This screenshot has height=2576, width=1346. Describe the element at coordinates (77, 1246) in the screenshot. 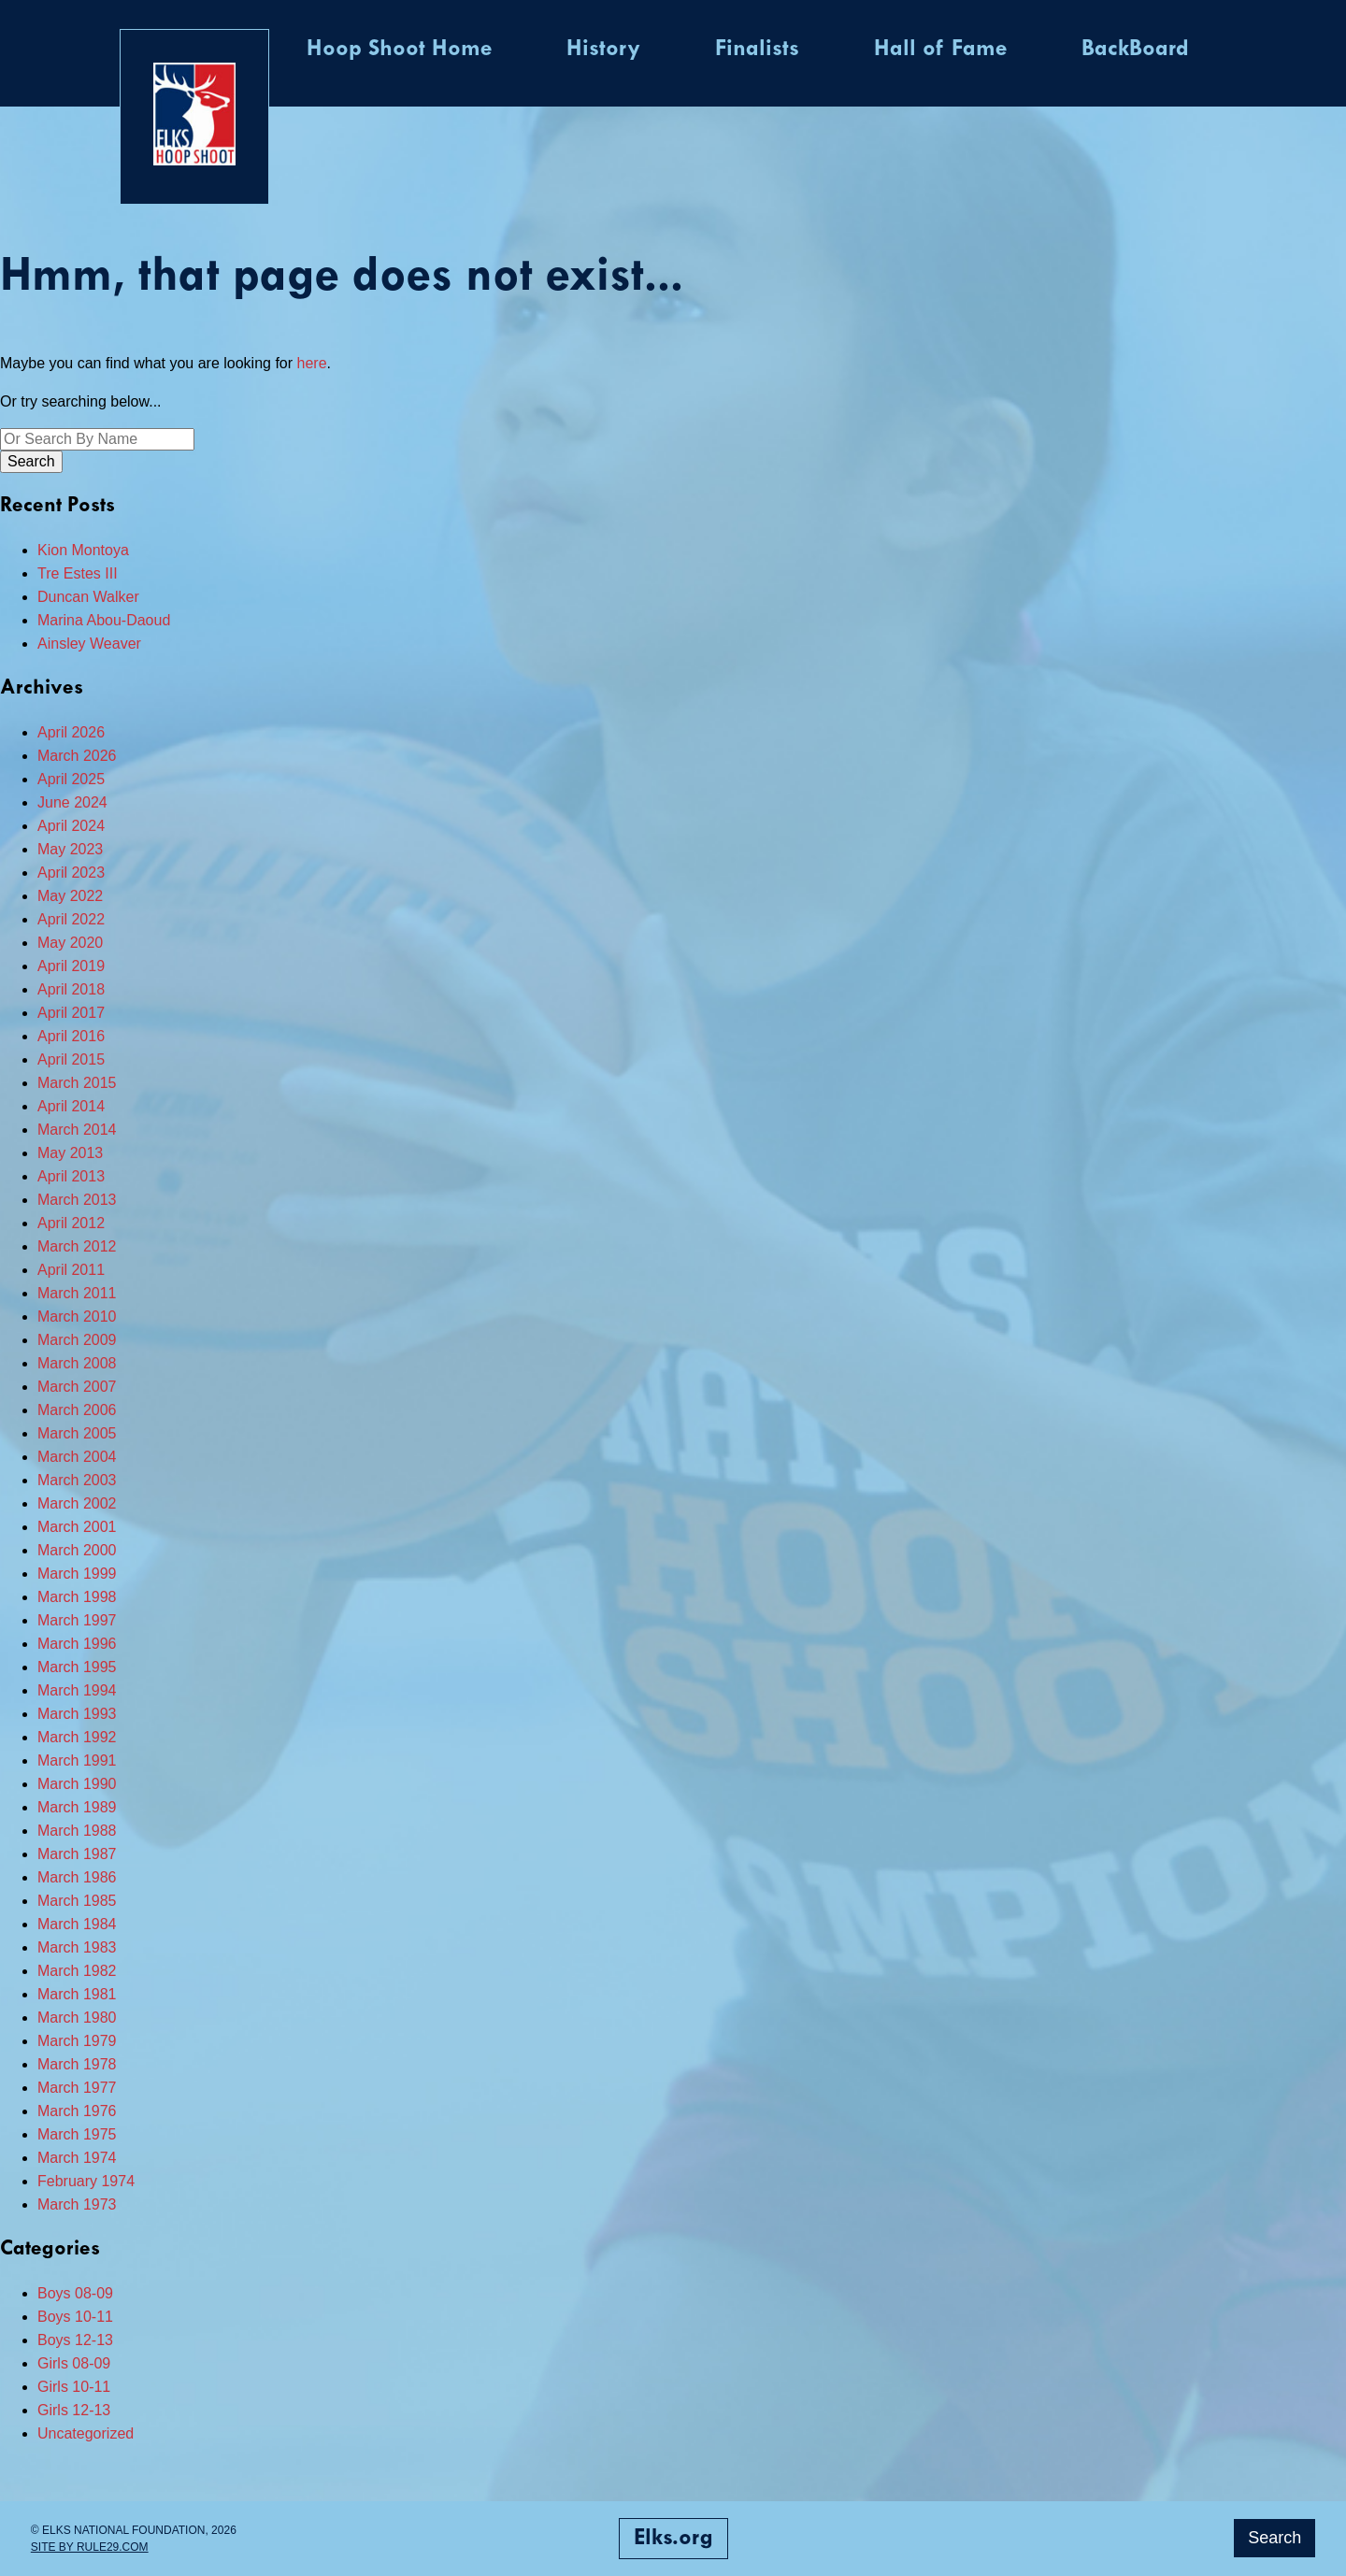

I see `March 2012` at that location.